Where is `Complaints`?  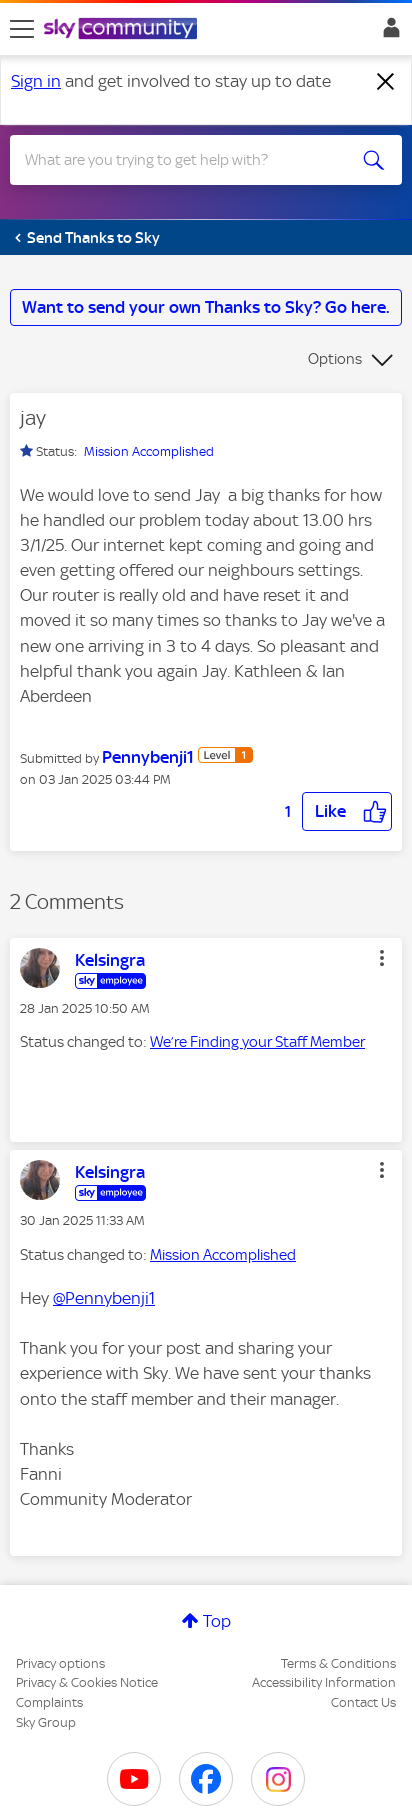
Complaints is located at coordinates (49, 1702).